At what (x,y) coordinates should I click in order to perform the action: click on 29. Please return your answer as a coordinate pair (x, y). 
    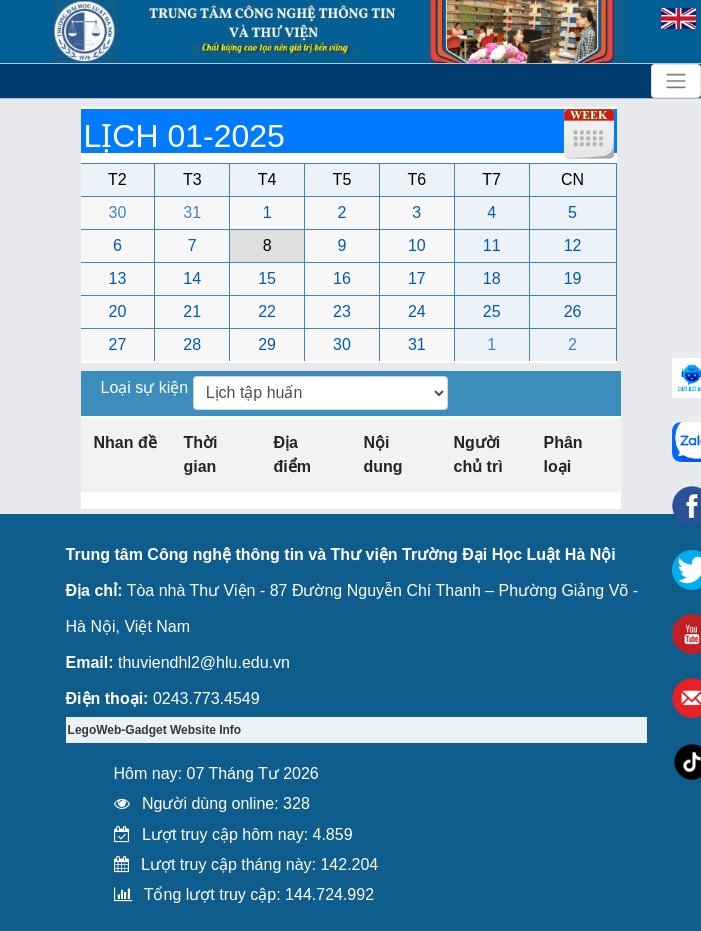
    Looking at the image, I should click on (267, 344).